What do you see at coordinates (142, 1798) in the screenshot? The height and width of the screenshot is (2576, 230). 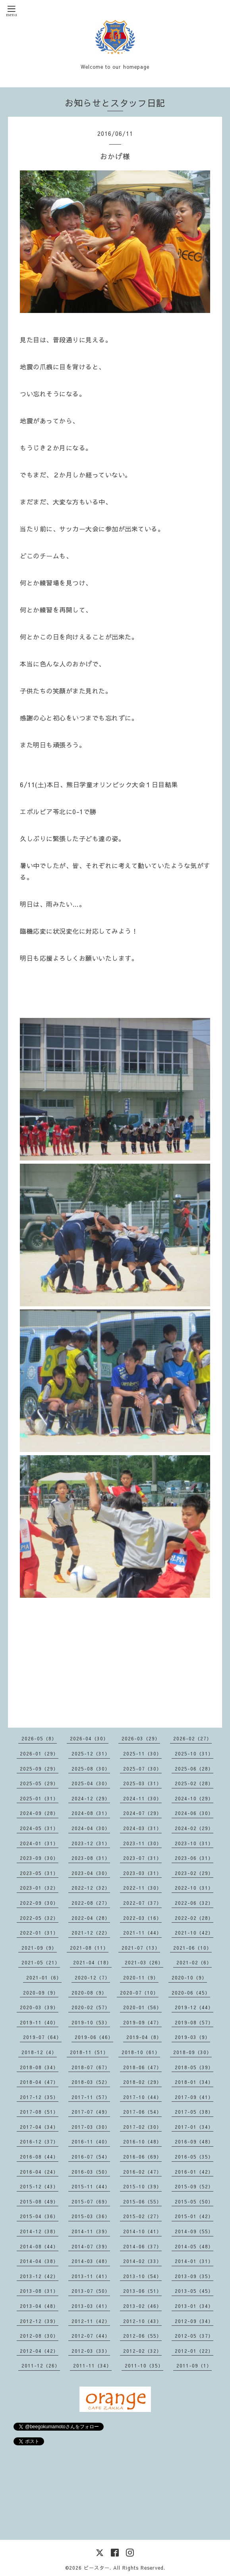 I see `2024-11（30）` at bounding box center [142, 1798].